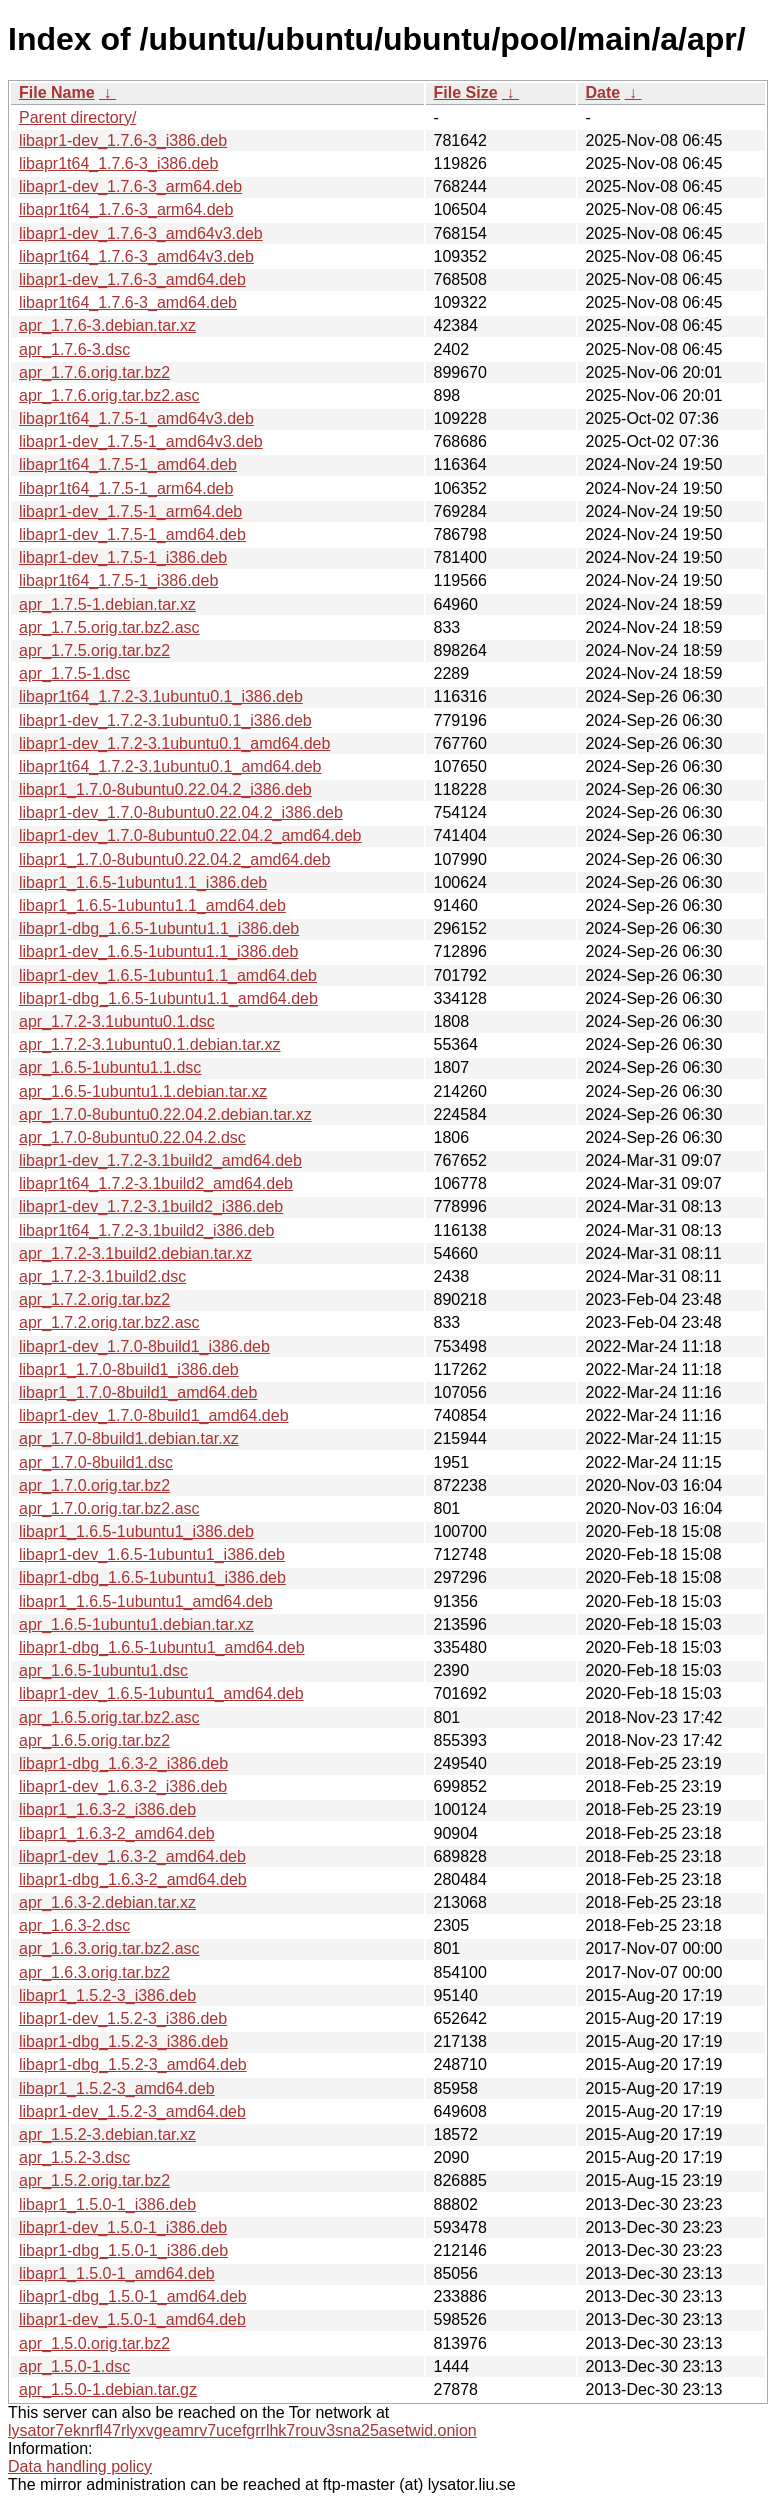 Image resolution: width=776 pixels, height=2502 pixels. What do you see at coordinates (130, 511) in the screenshot?
I see `libapr1-dev_1.7.5-1_arm64.deb` at bounding box center [130, 511].